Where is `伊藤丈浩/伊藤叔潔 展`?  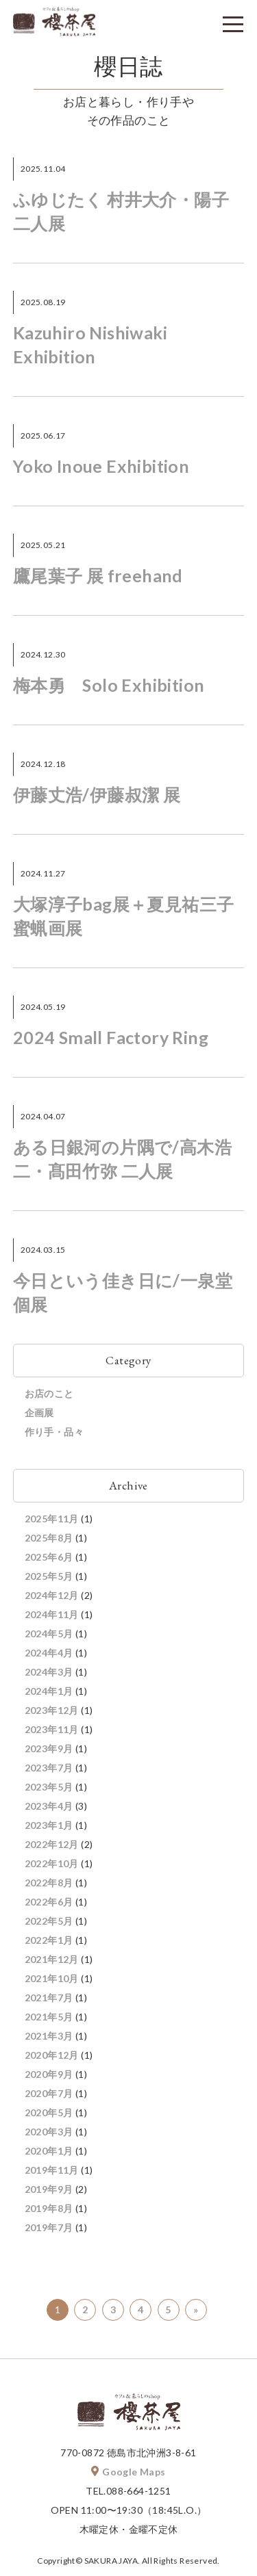 伊藤丈浩/伊藤叔潔 展 is located at coordinates (96, 794).